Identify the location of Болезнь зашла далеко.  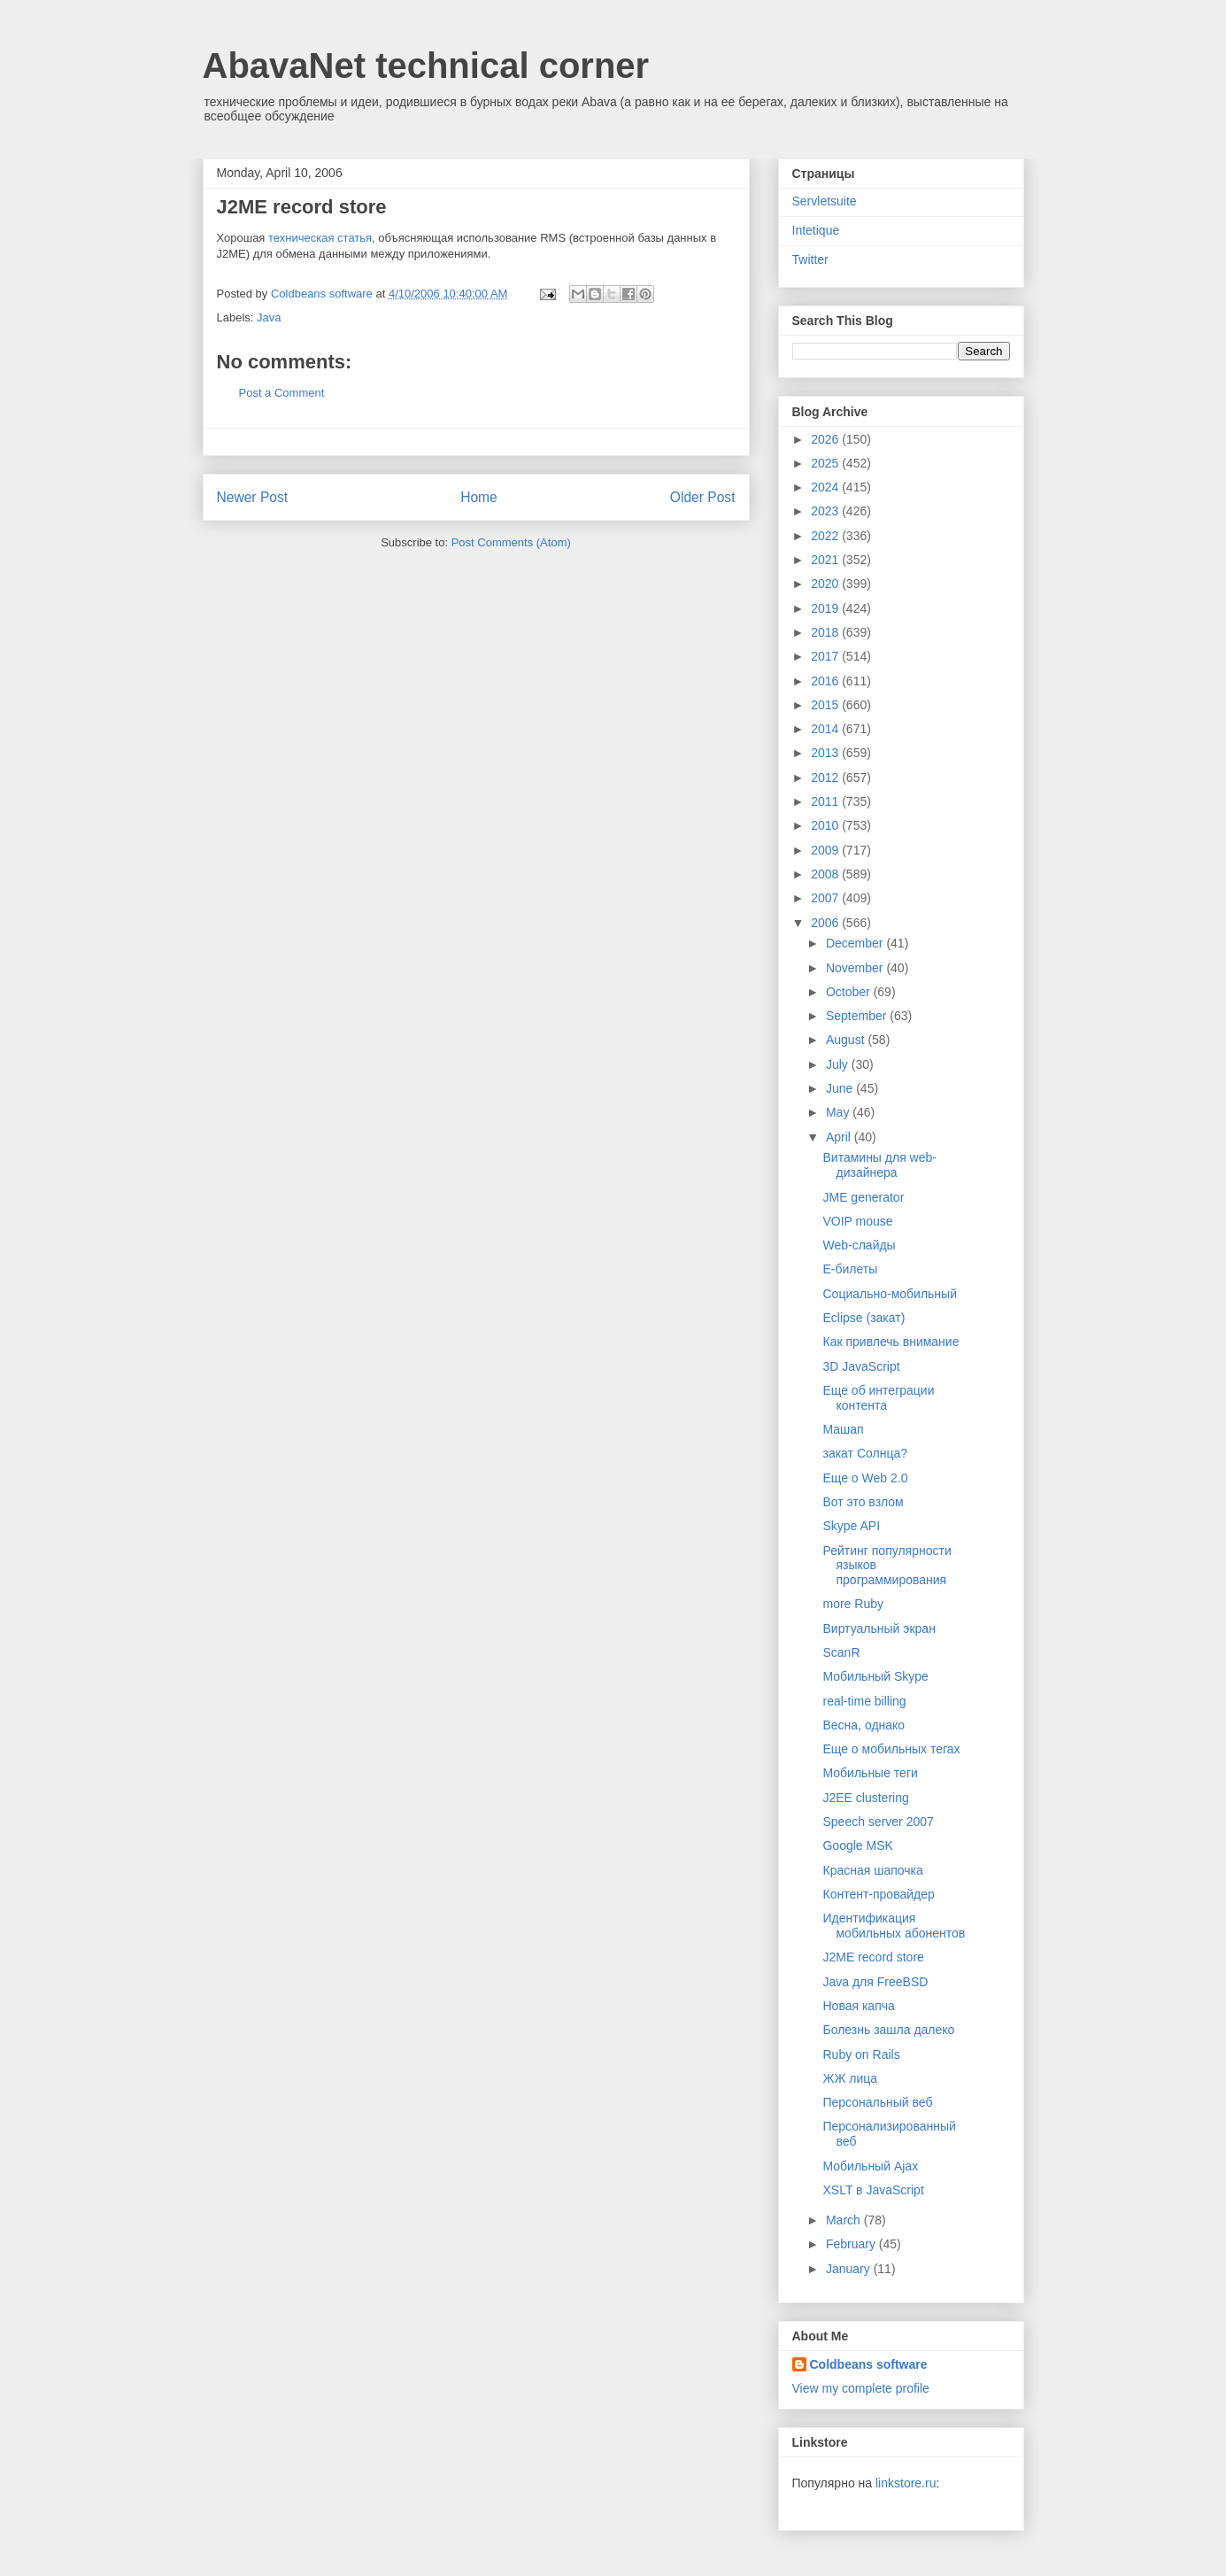
(888, 2030).